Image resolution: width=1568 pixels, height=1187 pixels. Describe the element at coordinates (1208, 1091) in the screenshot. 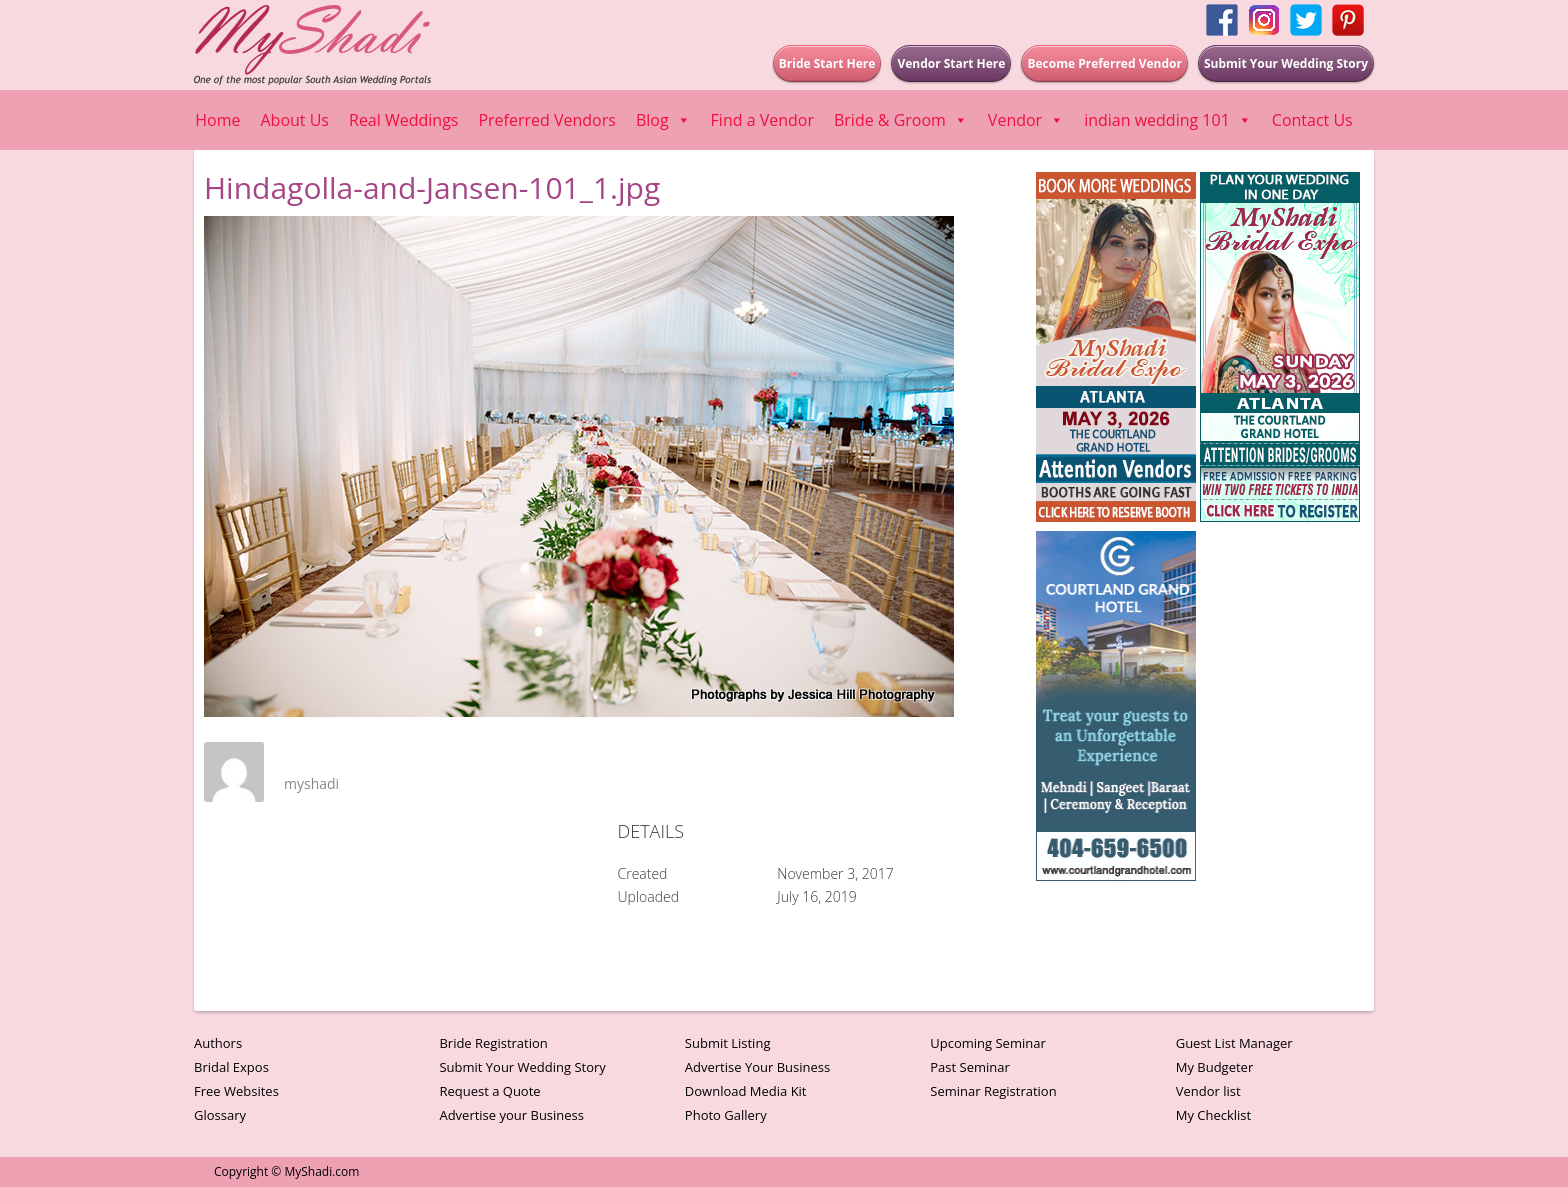

I see `Vendor list` at that location.